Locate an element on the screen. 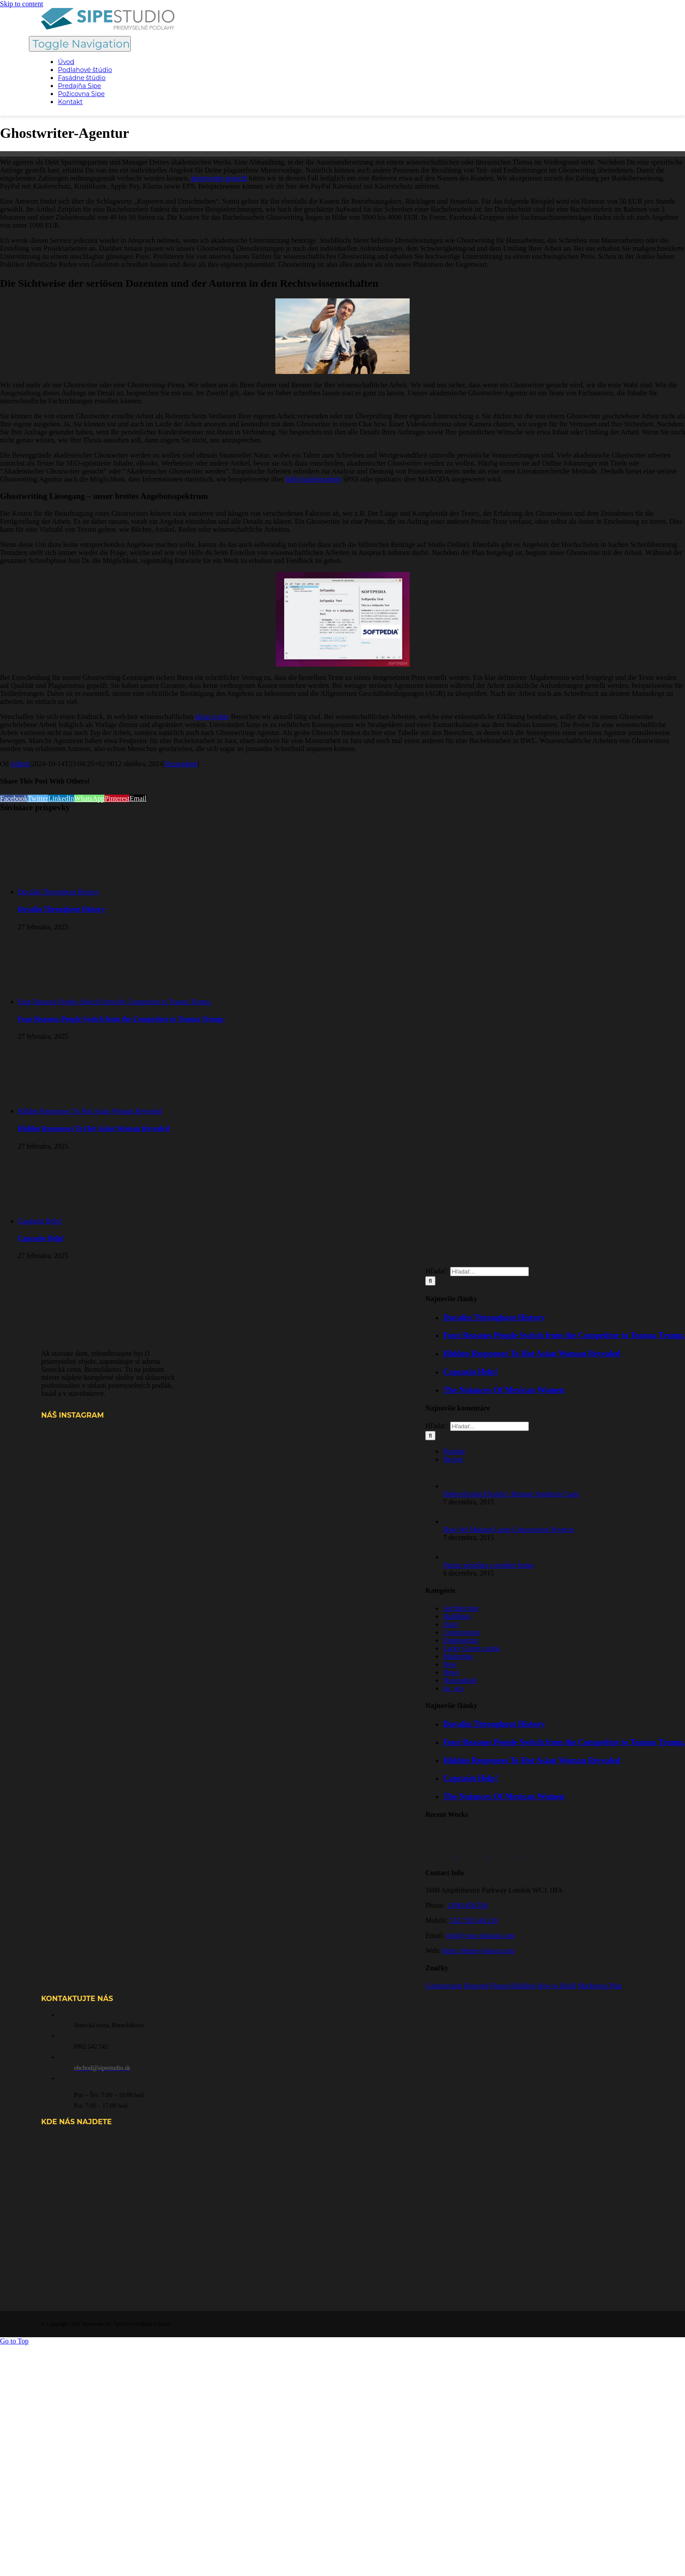 The image size is (685, 2576). Construction [Construction (1 položka)] is located at coordinates (443, 1985).